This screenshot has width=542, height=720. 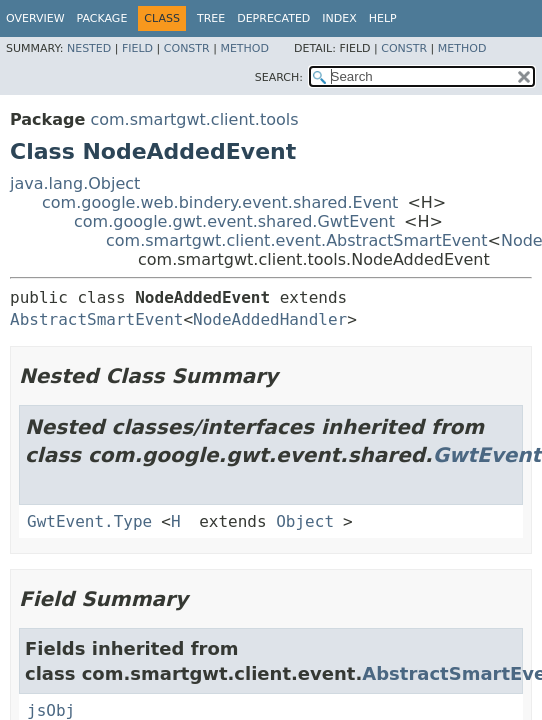 I want to click on GwtEvent.Type, so click(x=89, y=521).